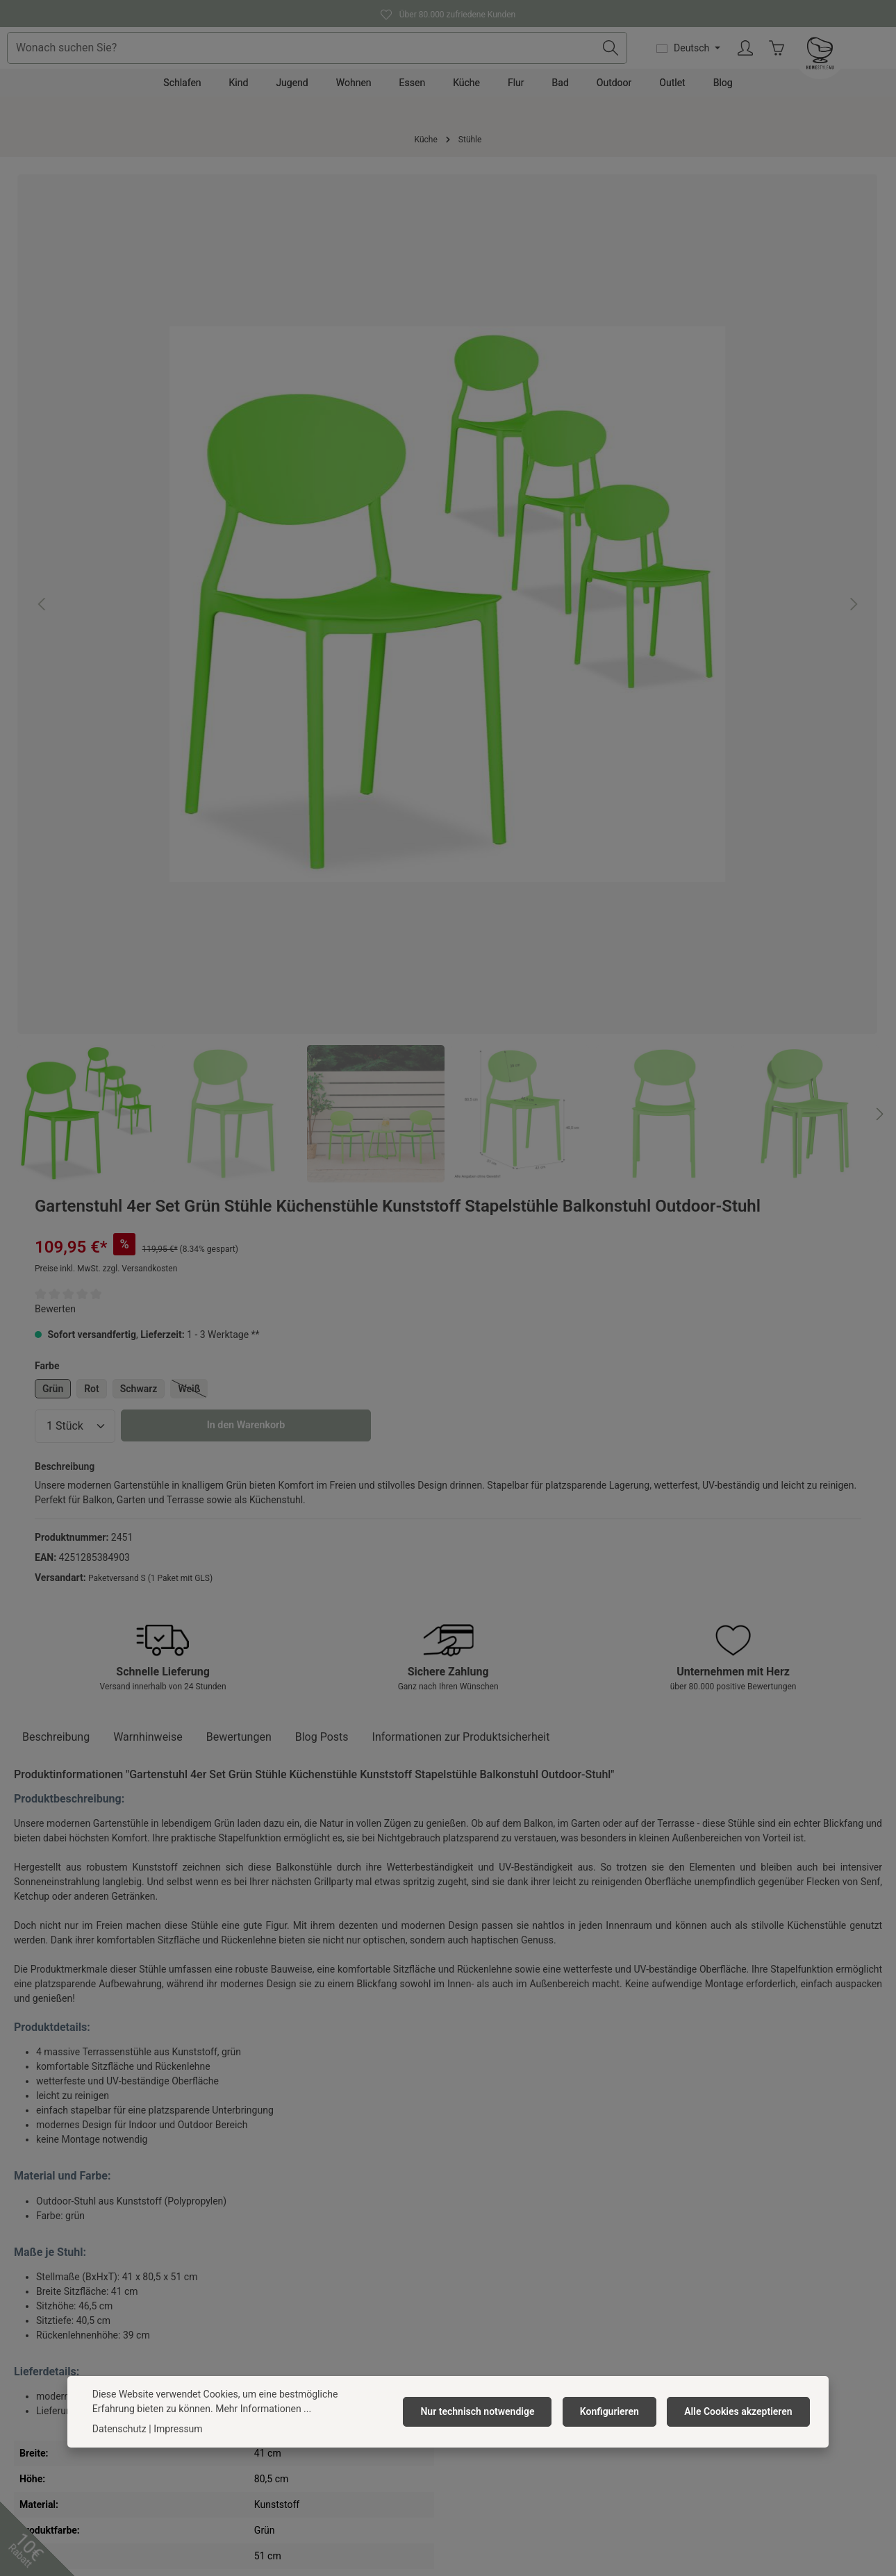 This screenshot has height=2576, width=896. What do you see at coordinates (499, 339) in the screenshot?
I see `Bewerten` at bounding box center [499, 339].